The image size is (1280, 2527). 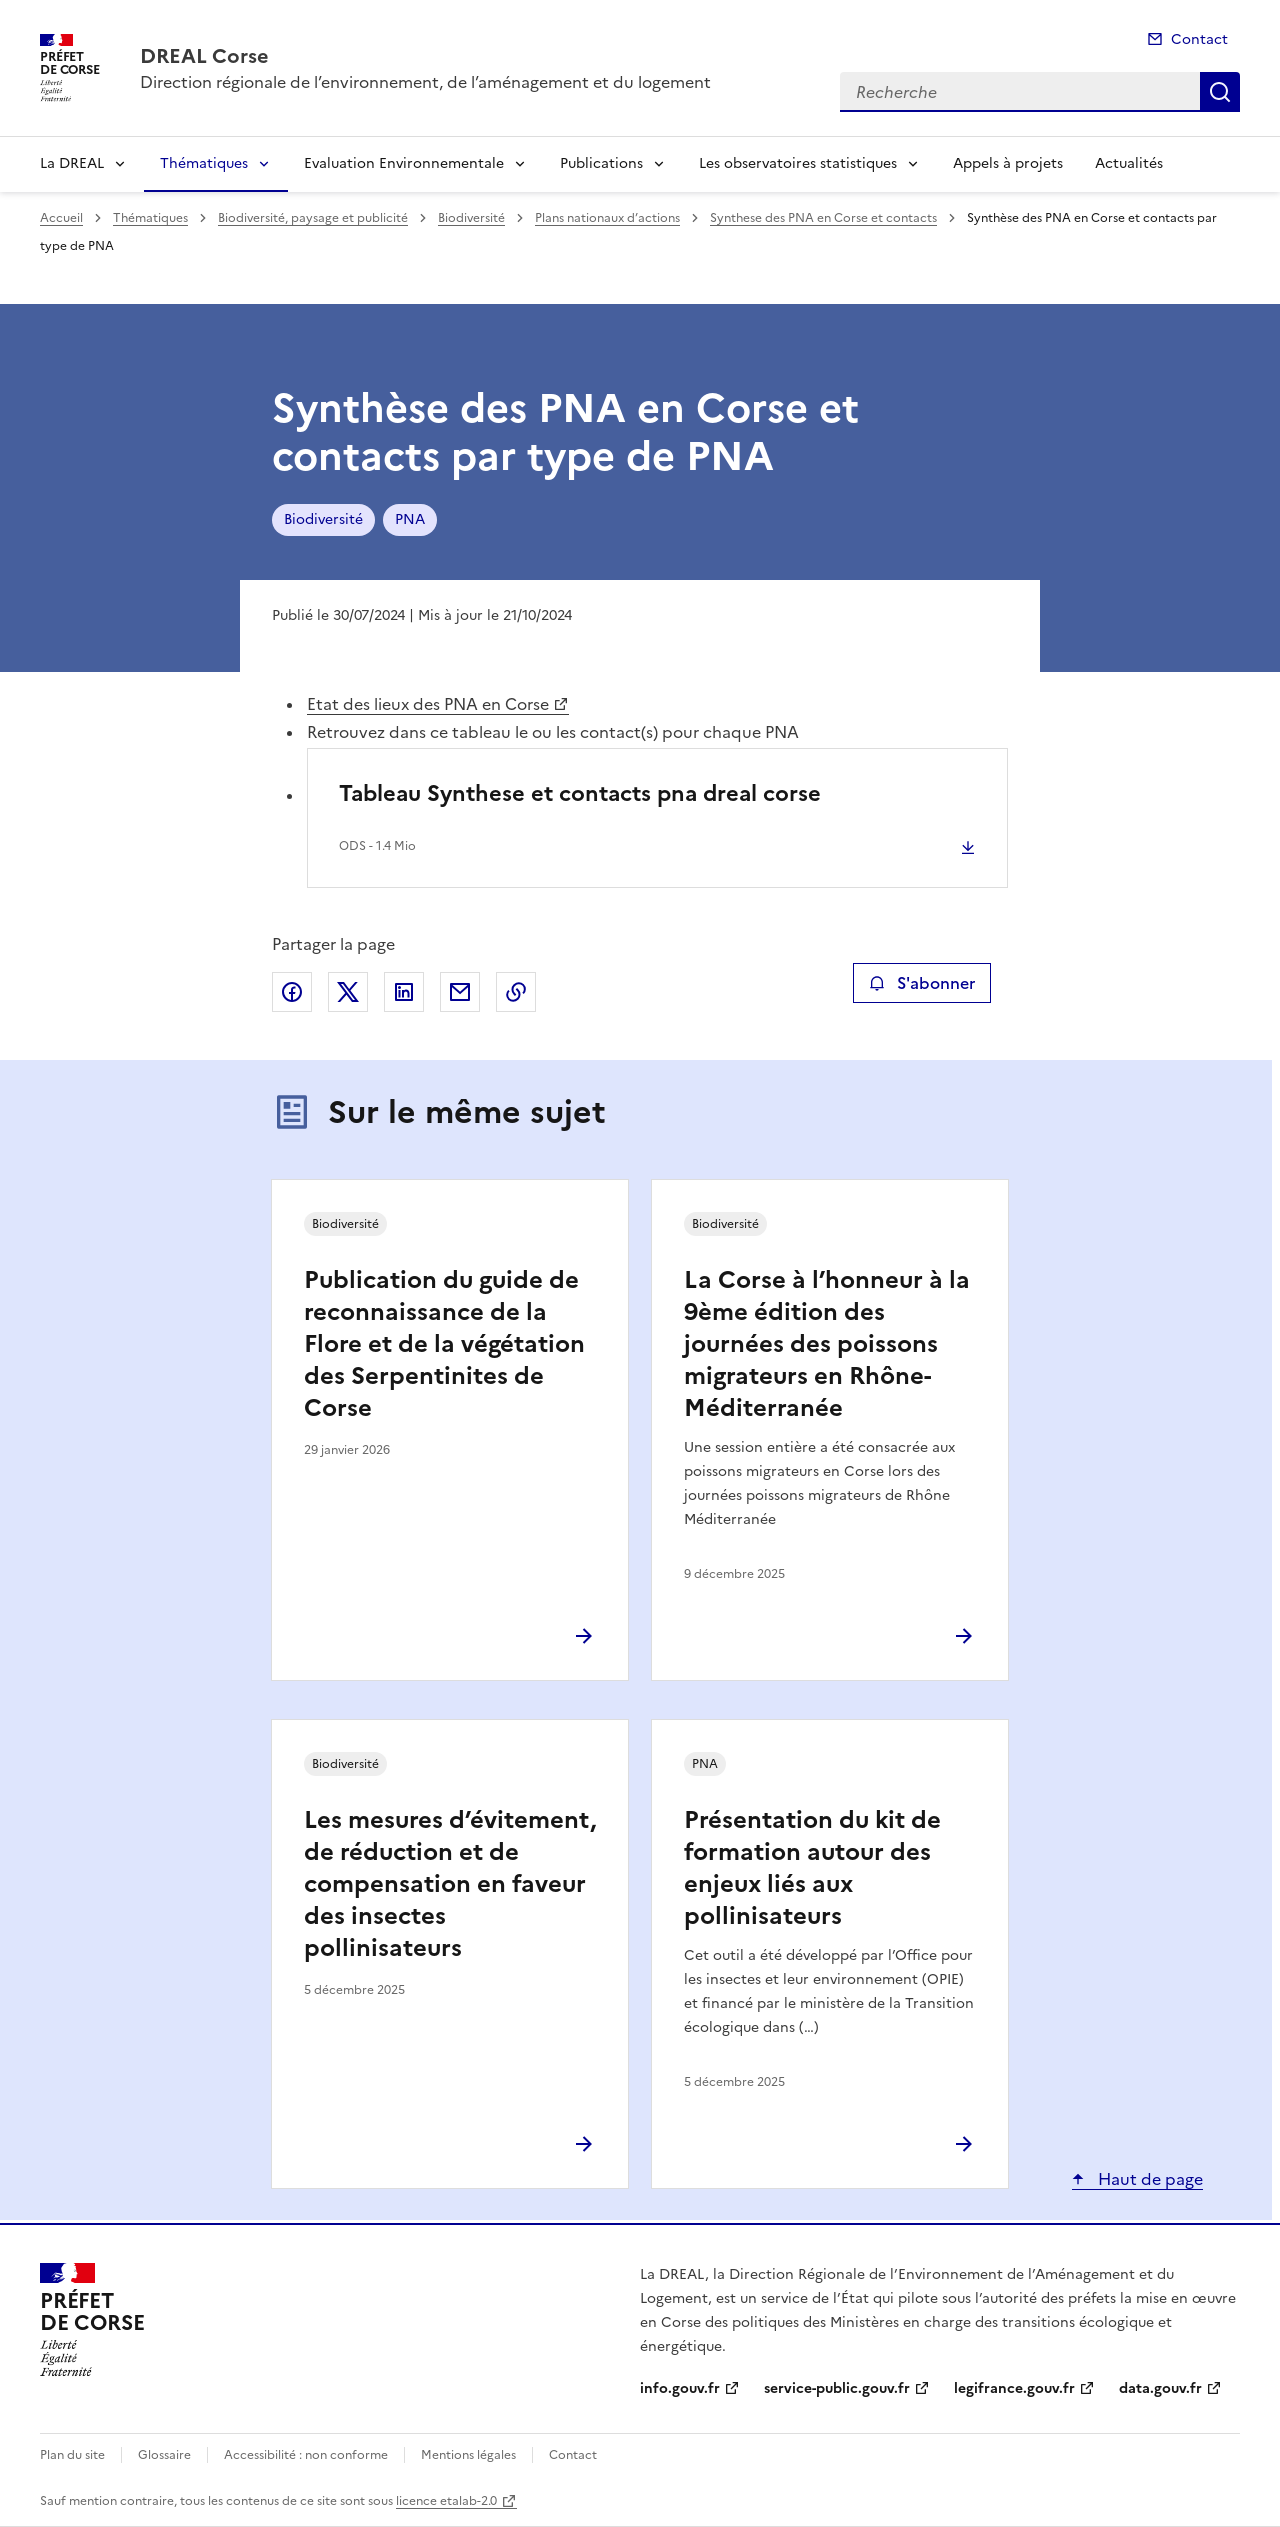 What do you see at coordinates (446, 2501) in the screenshot?
I see `licence etalab-2.0` at bounding box center [446, 2501].